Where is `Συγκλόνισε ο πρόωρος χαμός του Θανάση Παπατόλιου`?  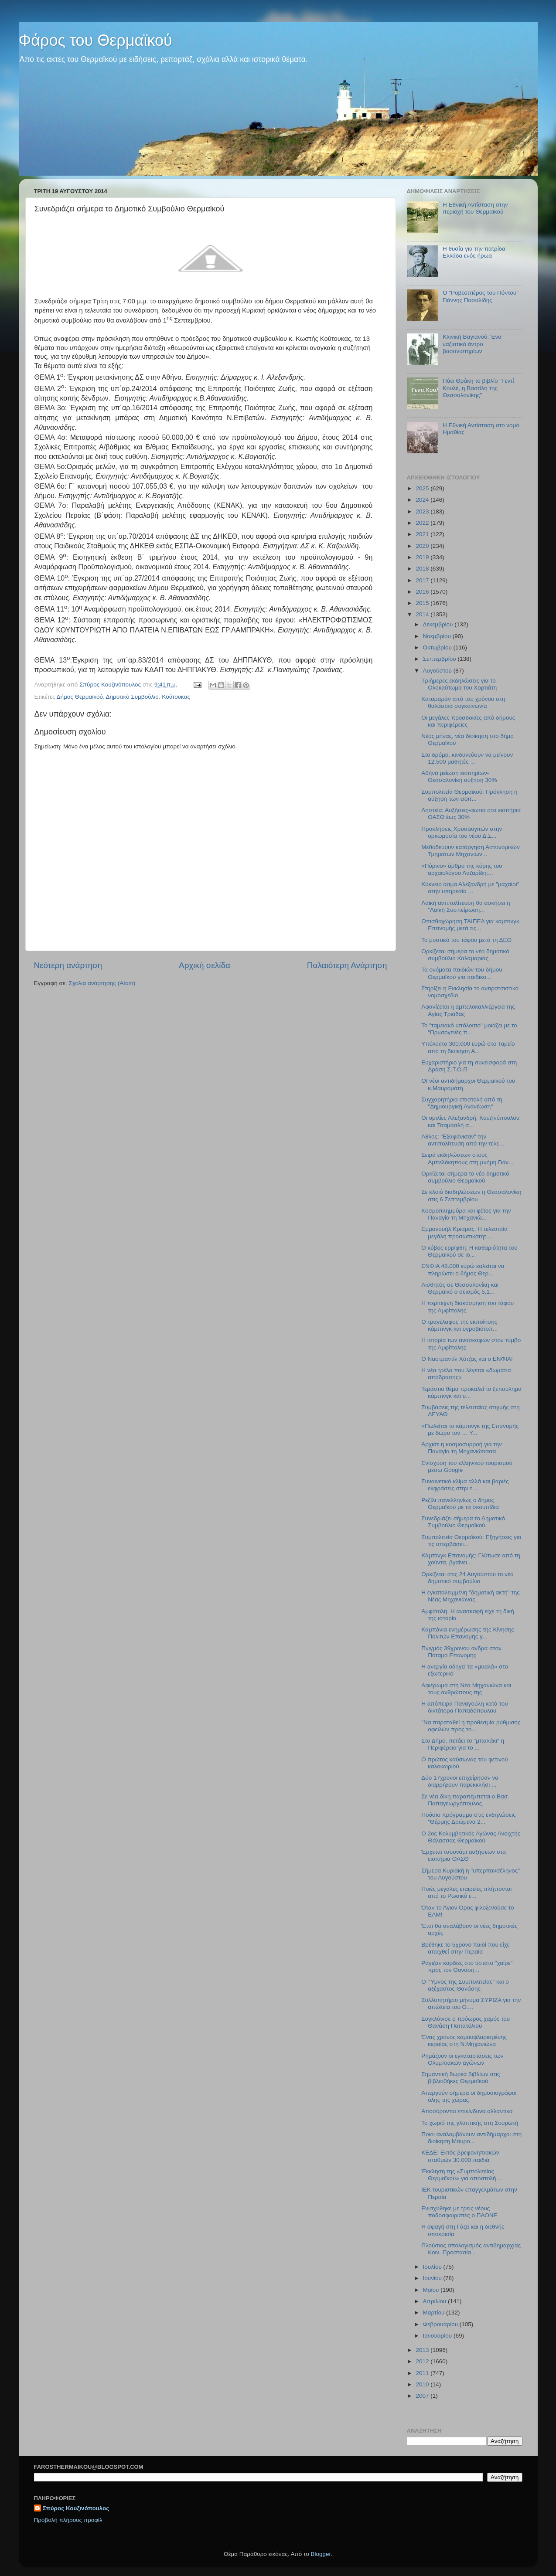 Συγκλόνισε ο πρόωρος χαμός του Θανάση Παπατόλιου is located at coordinates (465, 2022).